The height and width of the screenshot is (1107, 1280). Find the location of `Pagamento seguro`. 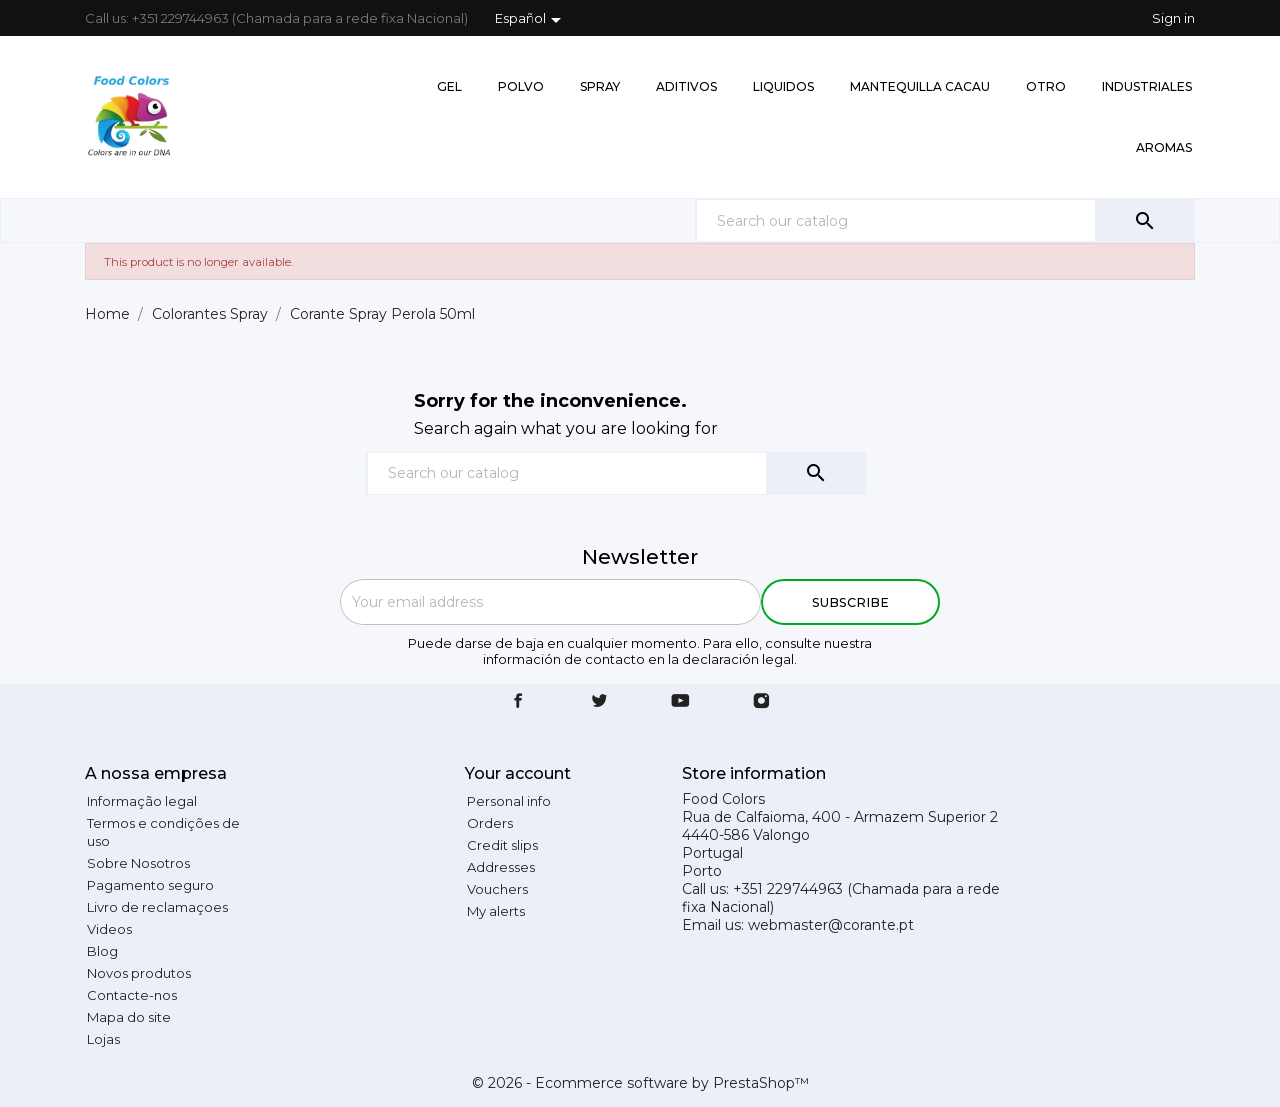

Pagamento seguro is located at coordinates (150, 885).